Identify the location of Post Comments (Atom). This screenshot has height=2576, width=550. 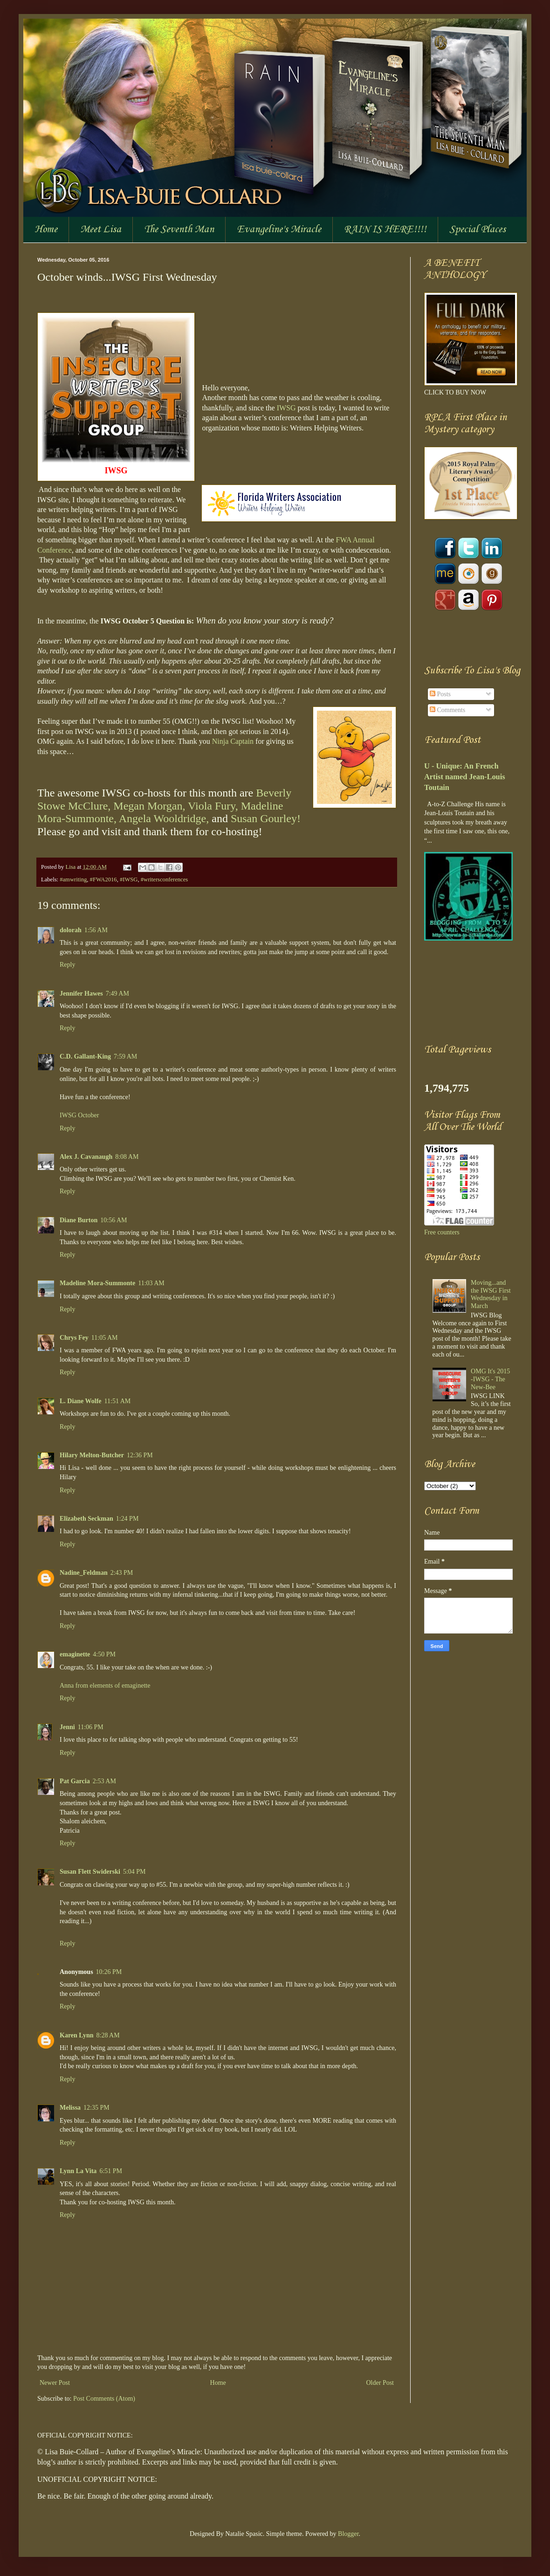
(104, 2398).